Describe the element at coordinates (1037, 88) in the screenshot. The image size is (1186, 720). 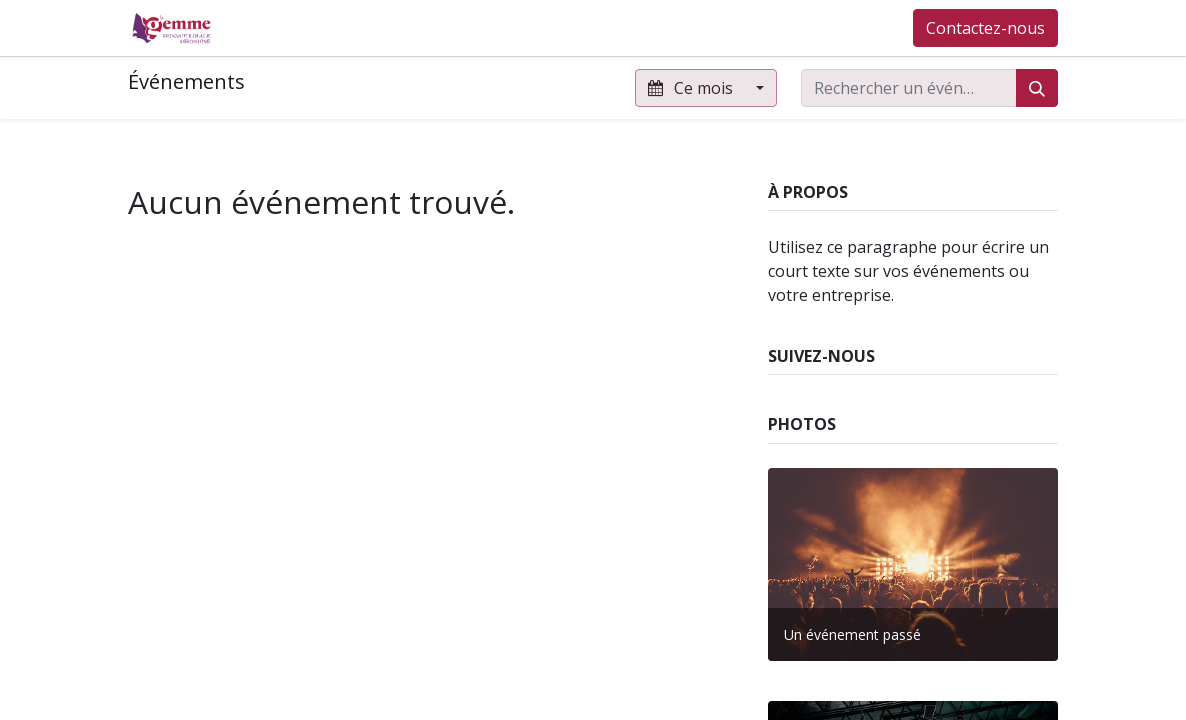
I see `[Rechercher]` at that location.